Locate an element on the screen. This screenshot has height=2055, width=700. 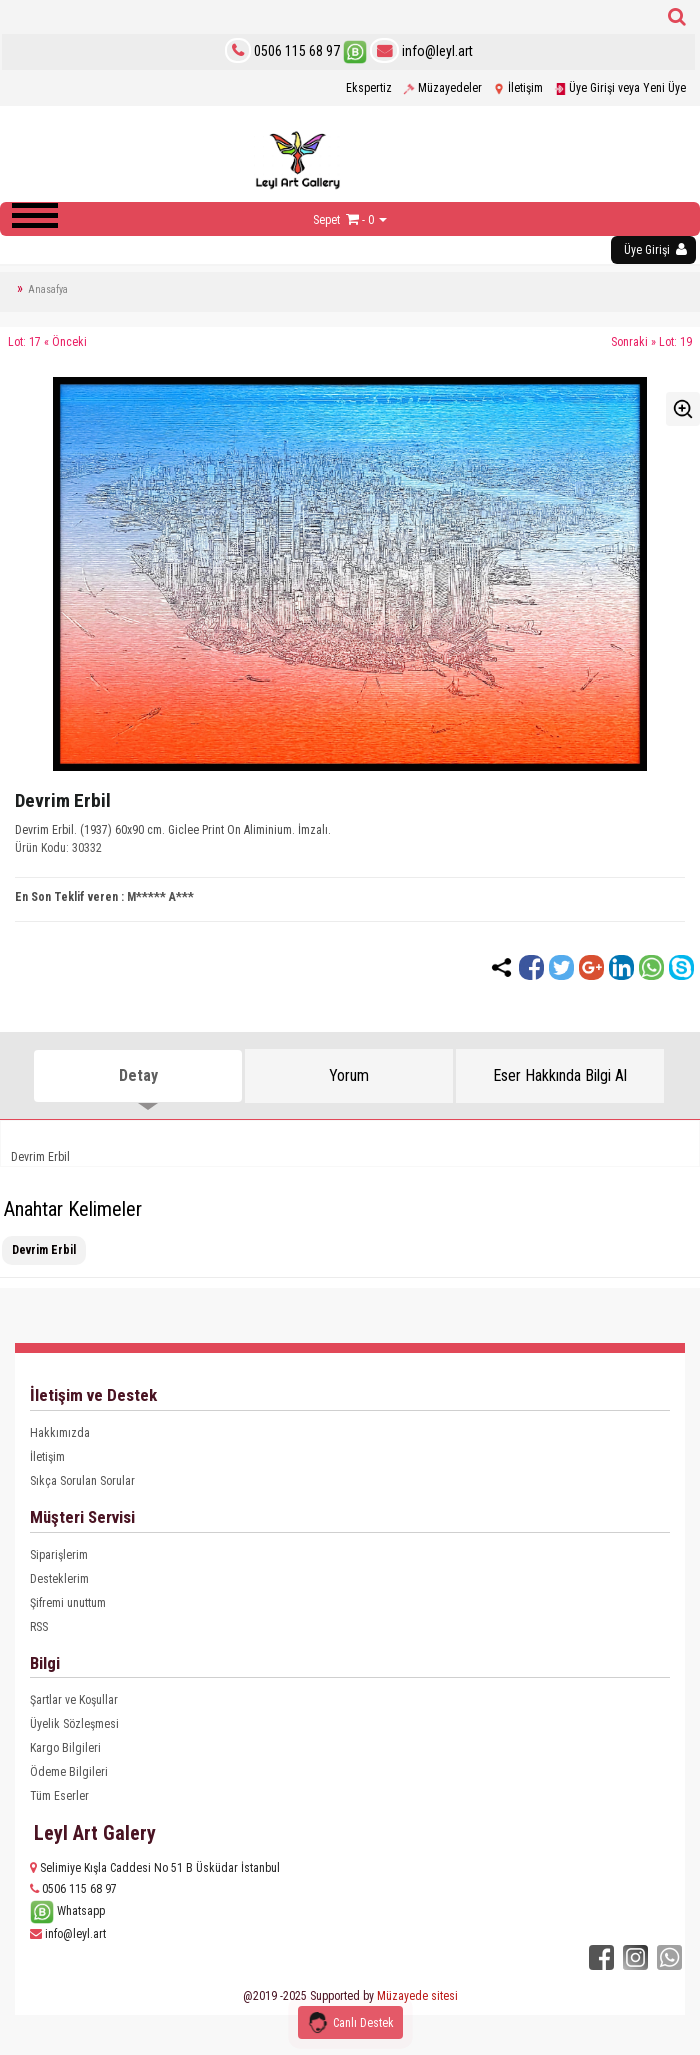
Üye Girişi veya Yeni Üye is located at coordinates (620, 88).